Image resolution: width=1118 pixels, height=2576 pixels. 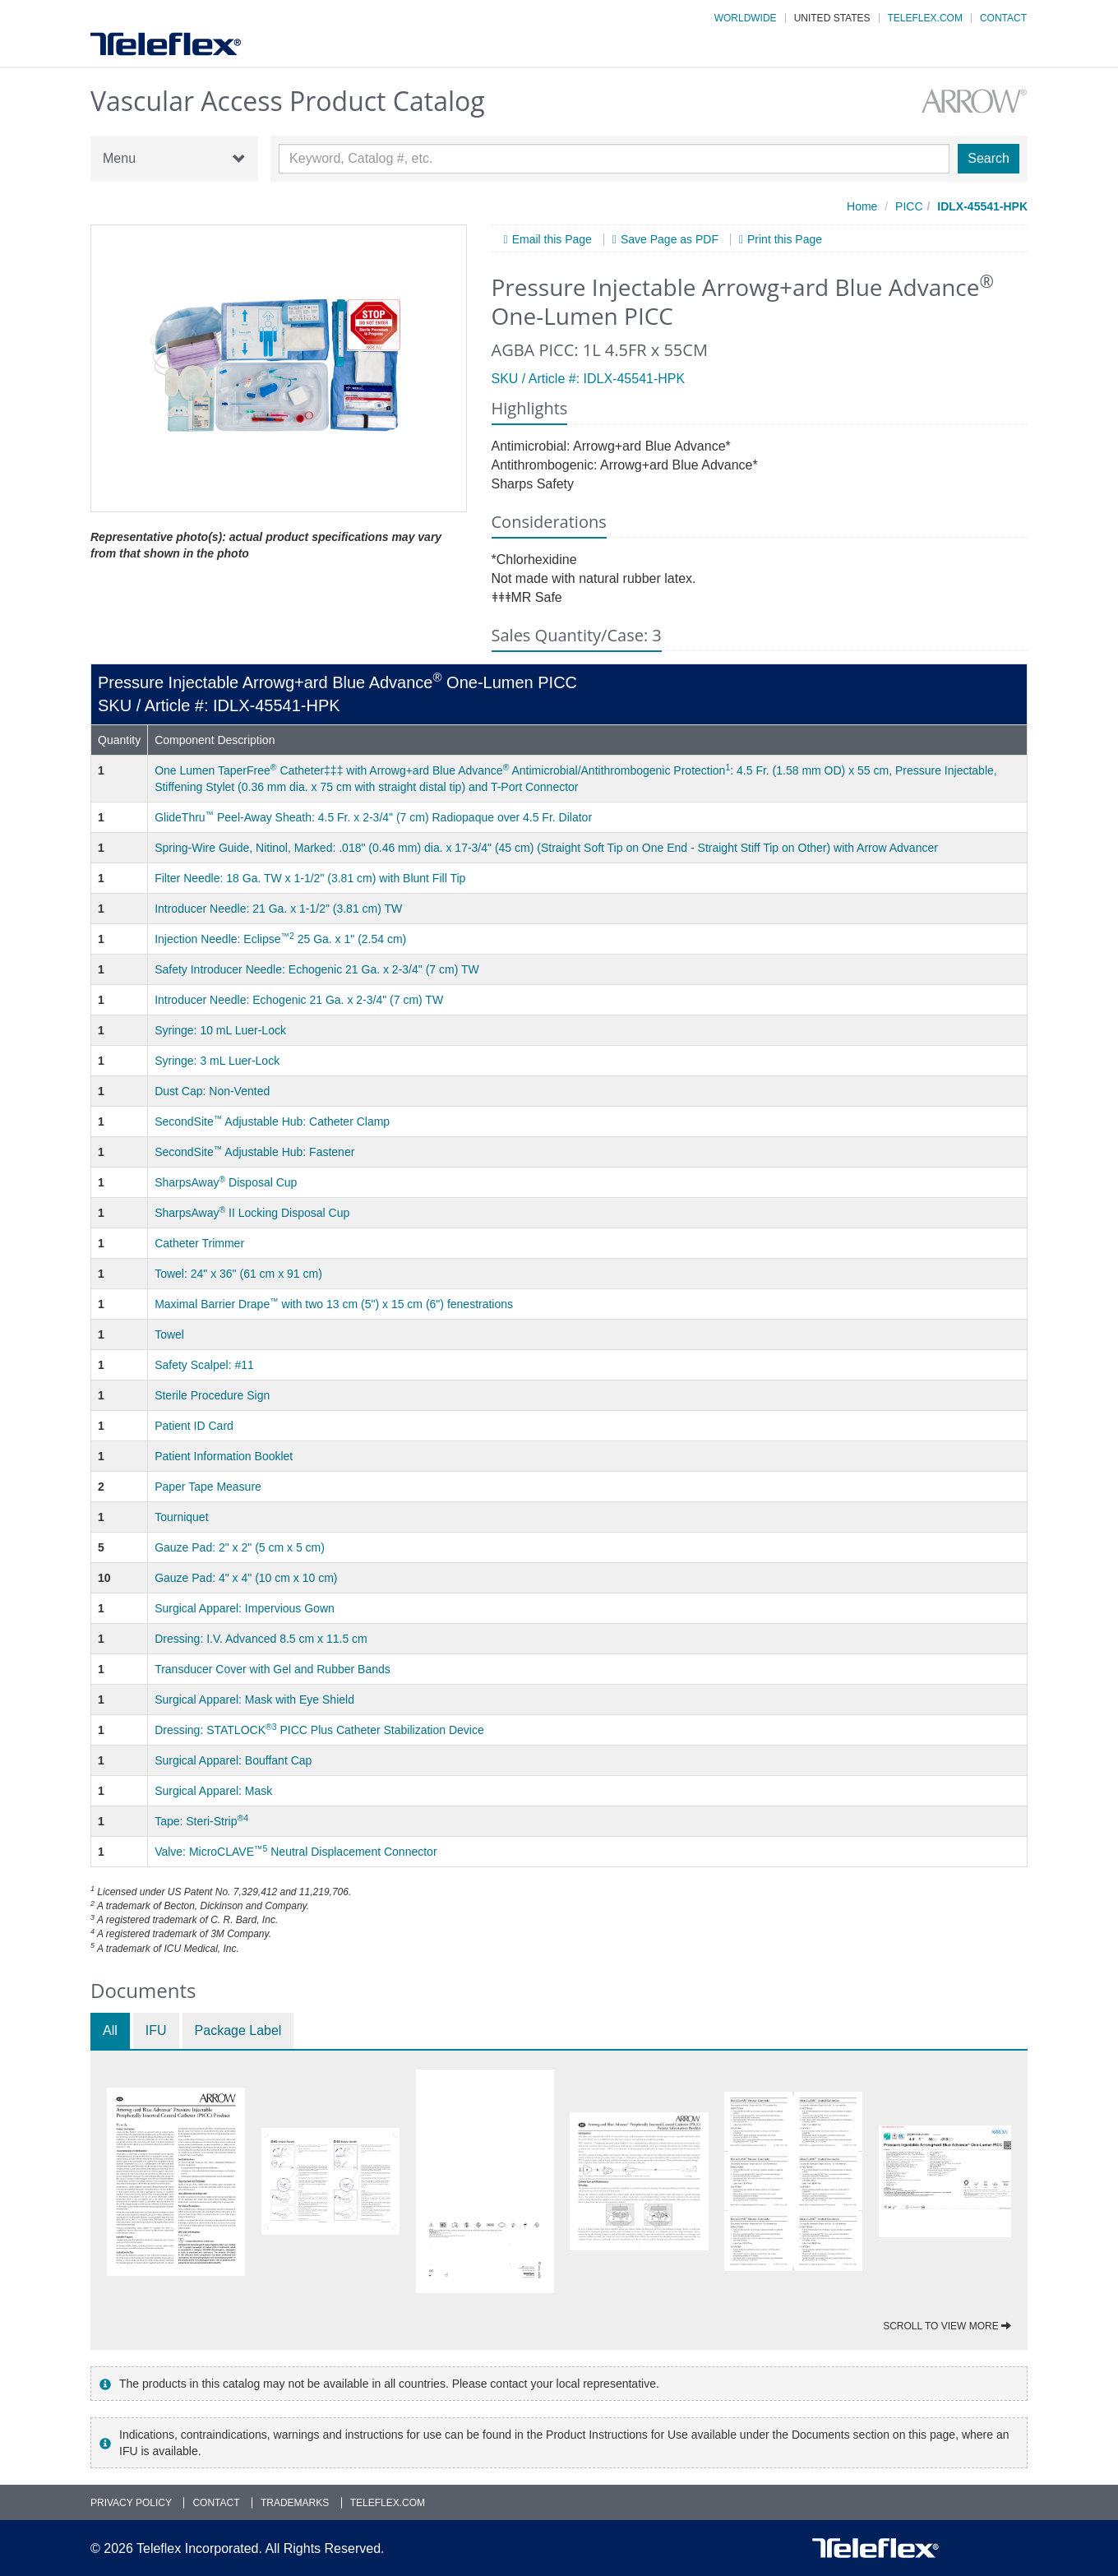 What do you see at coordinates (224, 1456) in the screenshot?
I see `Patient Information Booklet` at bounding box center [224, 1456].